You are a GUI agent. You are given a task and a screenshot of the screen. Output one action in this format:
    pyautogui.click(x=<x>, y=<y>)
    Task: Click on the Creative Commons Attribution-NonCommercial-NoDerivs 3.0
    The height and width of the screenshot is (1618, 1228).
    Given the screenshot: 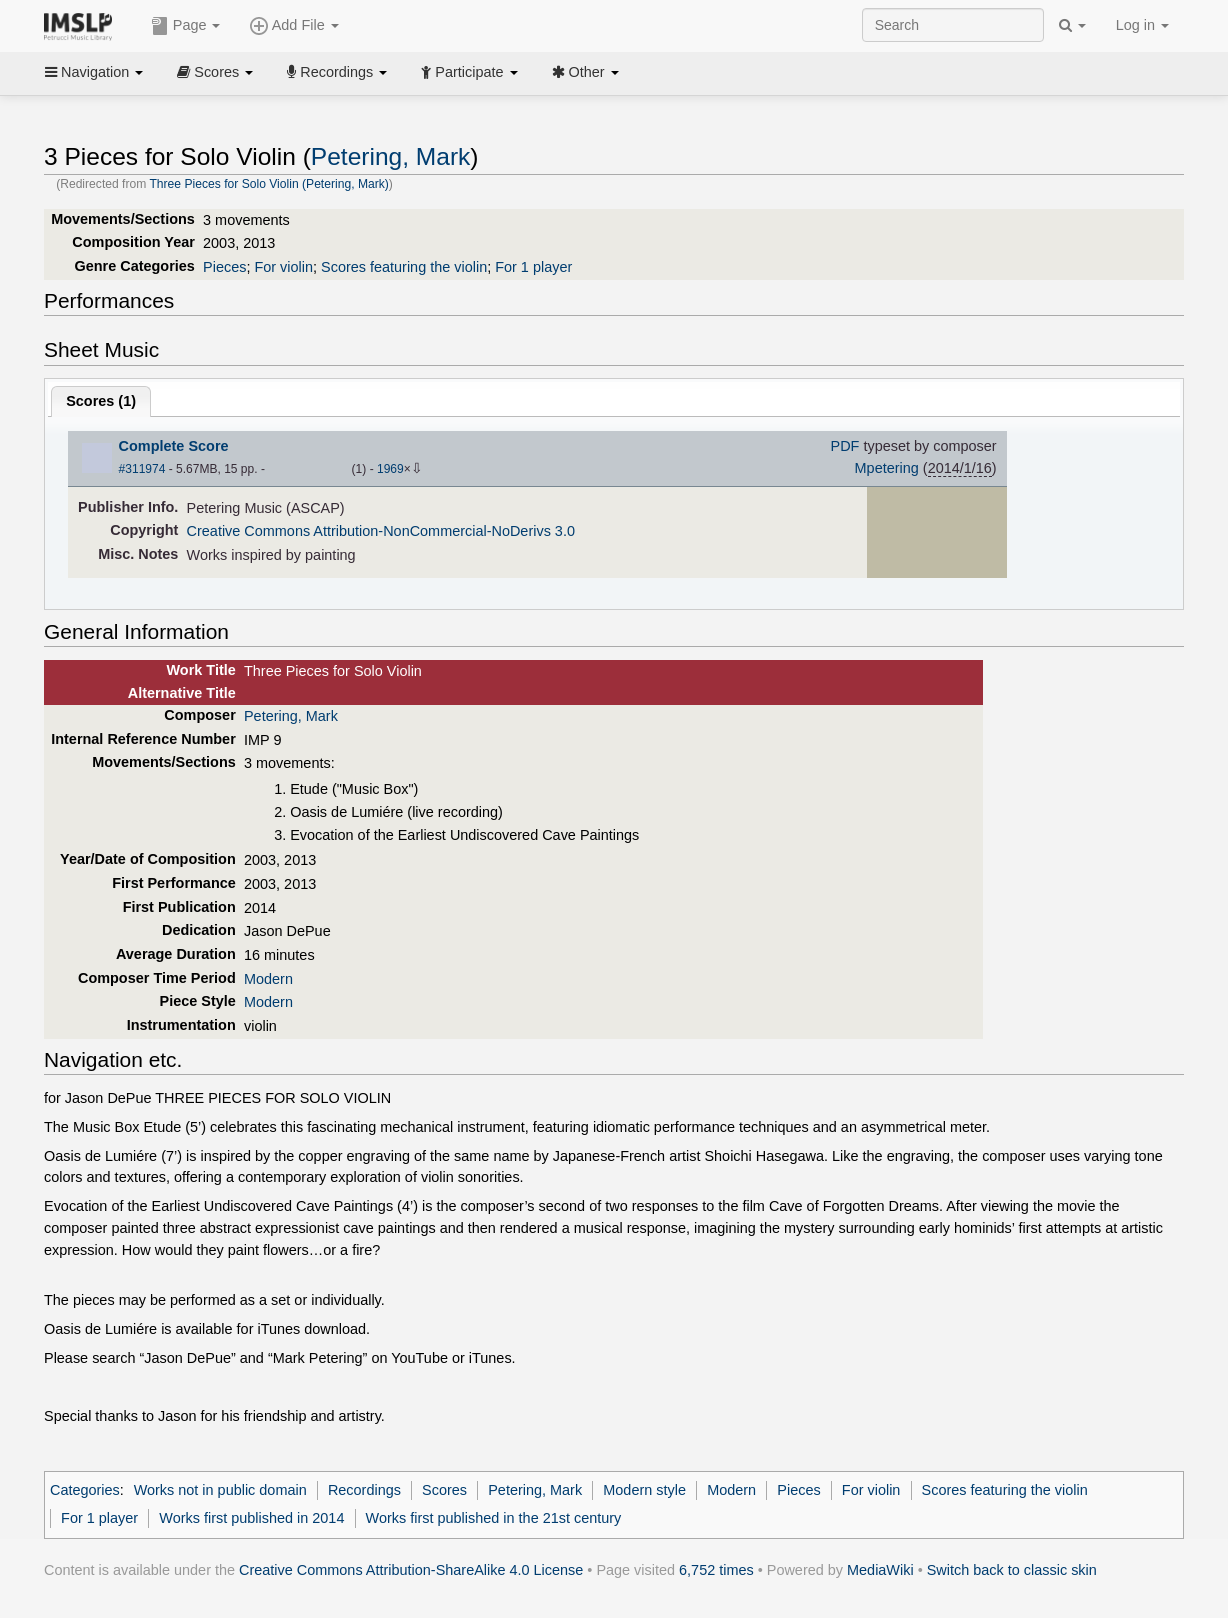 What is the action you would take?
    pyautogui.click(x=381, y=531)
    